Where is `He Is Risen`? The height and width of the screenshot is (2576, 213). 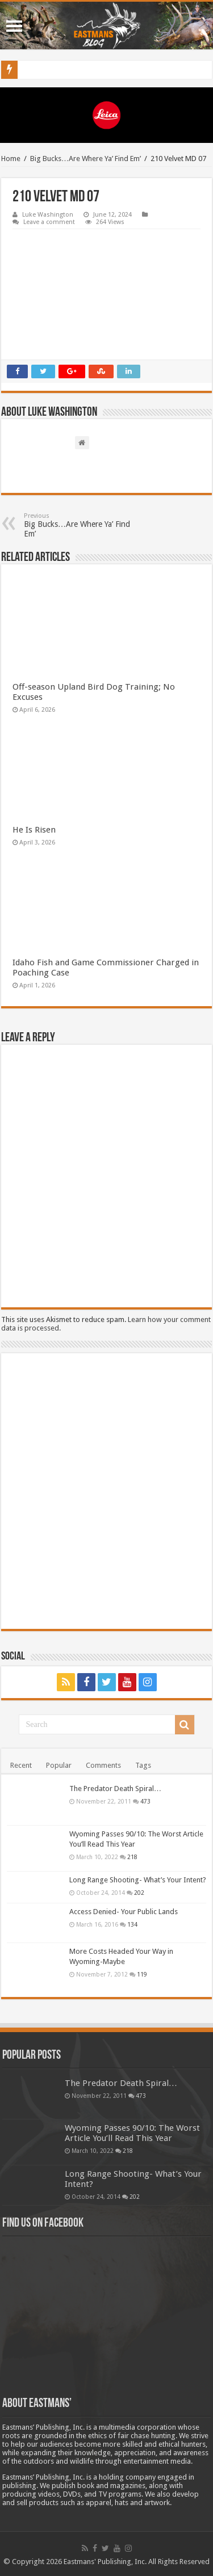
He Is Risen is located at coordinates (34, 830).